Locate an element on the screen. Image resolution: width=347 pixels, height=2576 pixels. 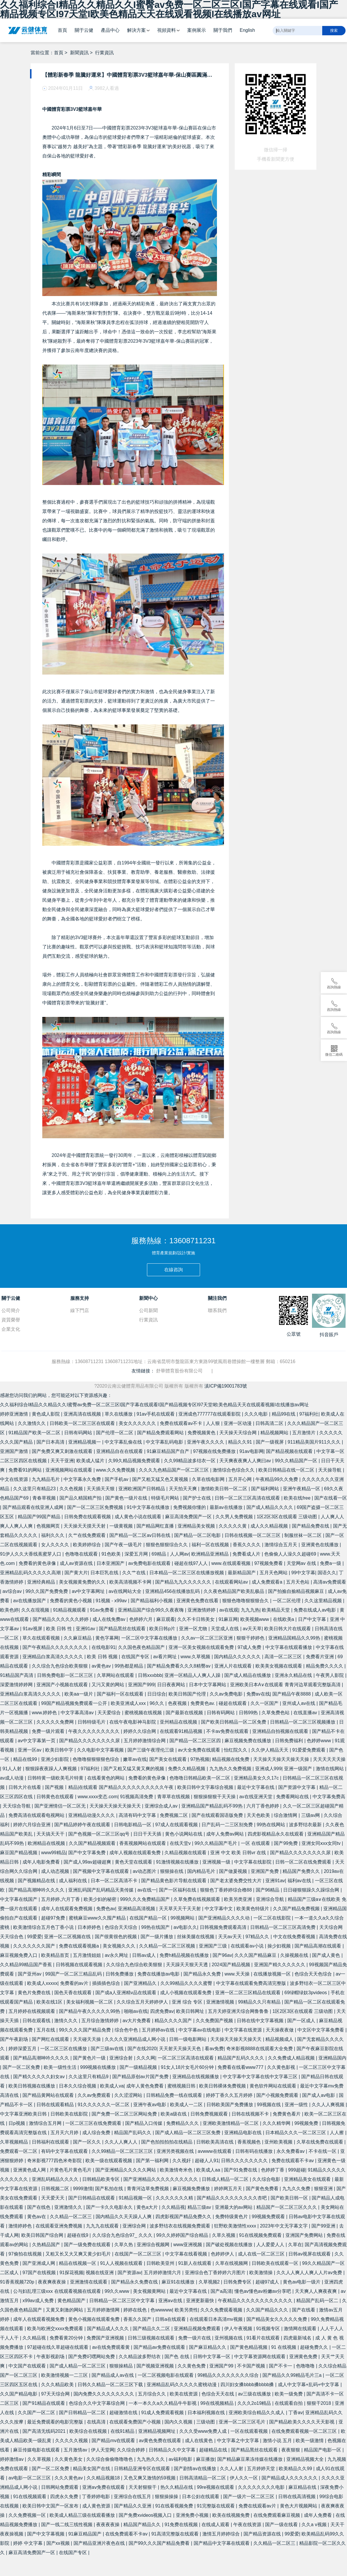
丁香婷婷电影 is located at coordinates (96, 2496).